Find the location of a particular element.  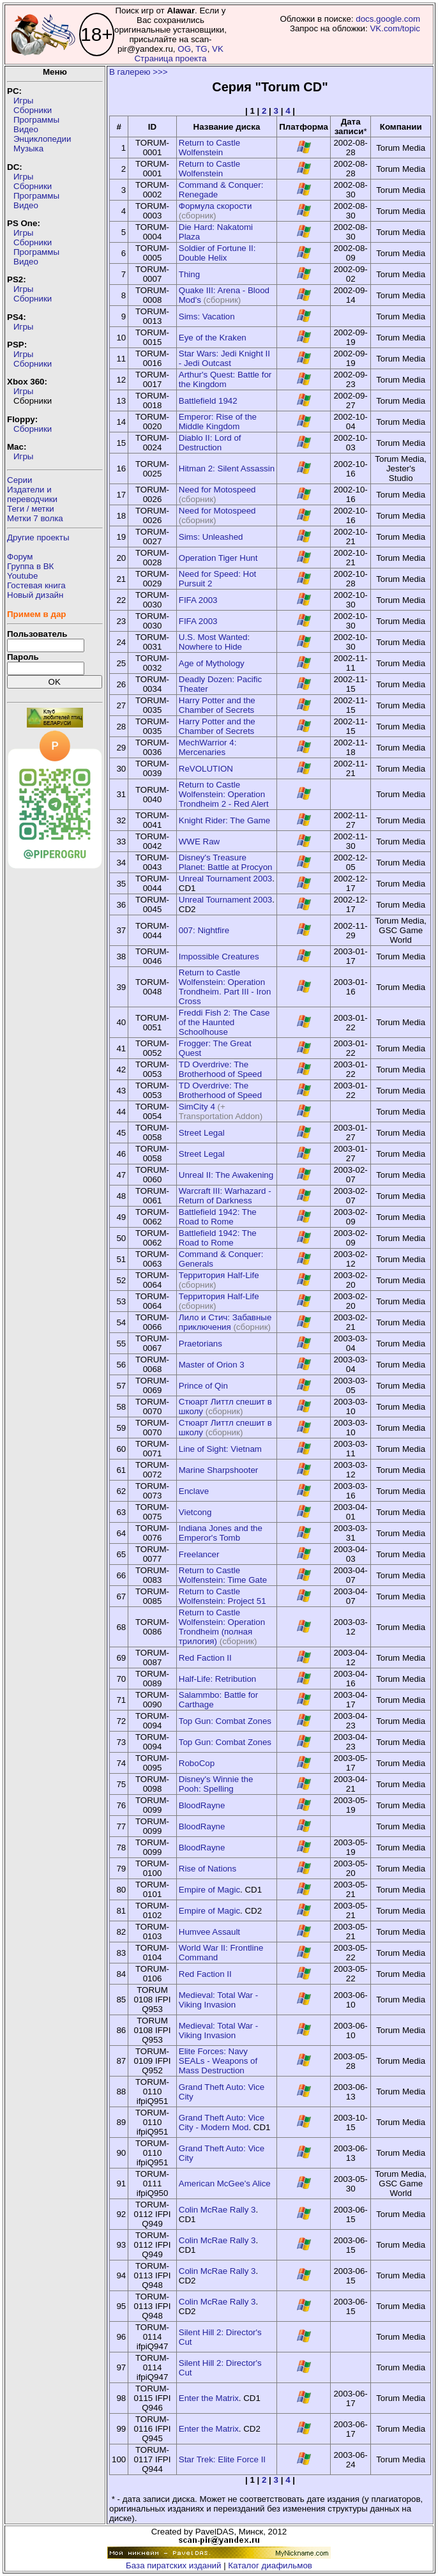

MechWarrior 4: Mercenaries is located at coordinates (208, 747).